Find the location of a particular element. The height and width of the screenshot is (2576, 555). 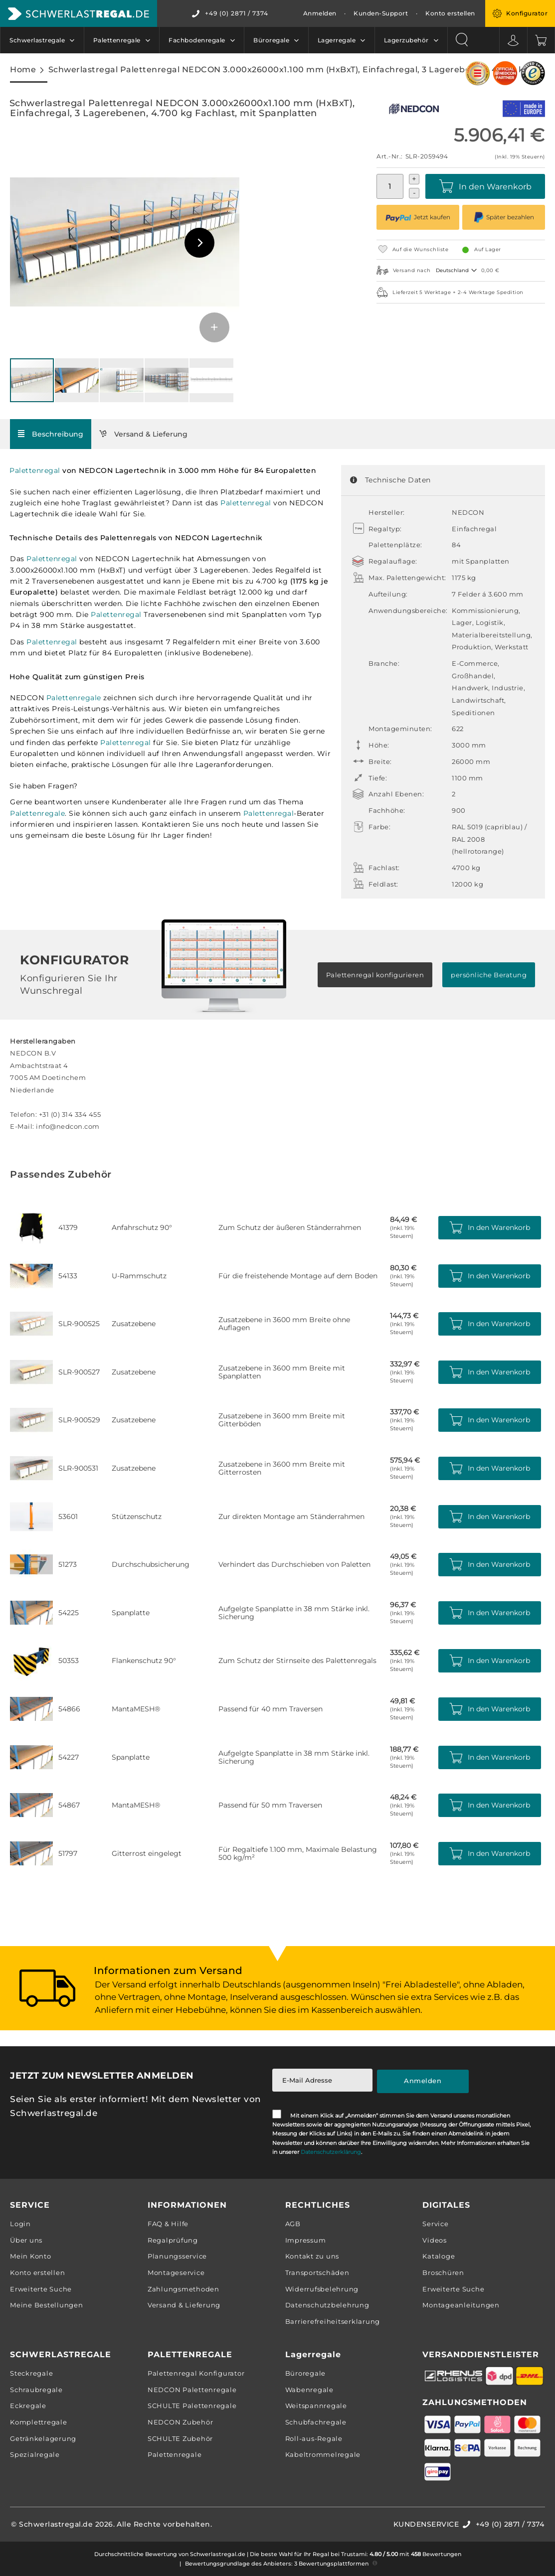

MantaMESH® is located at coordinates (136, 1709).